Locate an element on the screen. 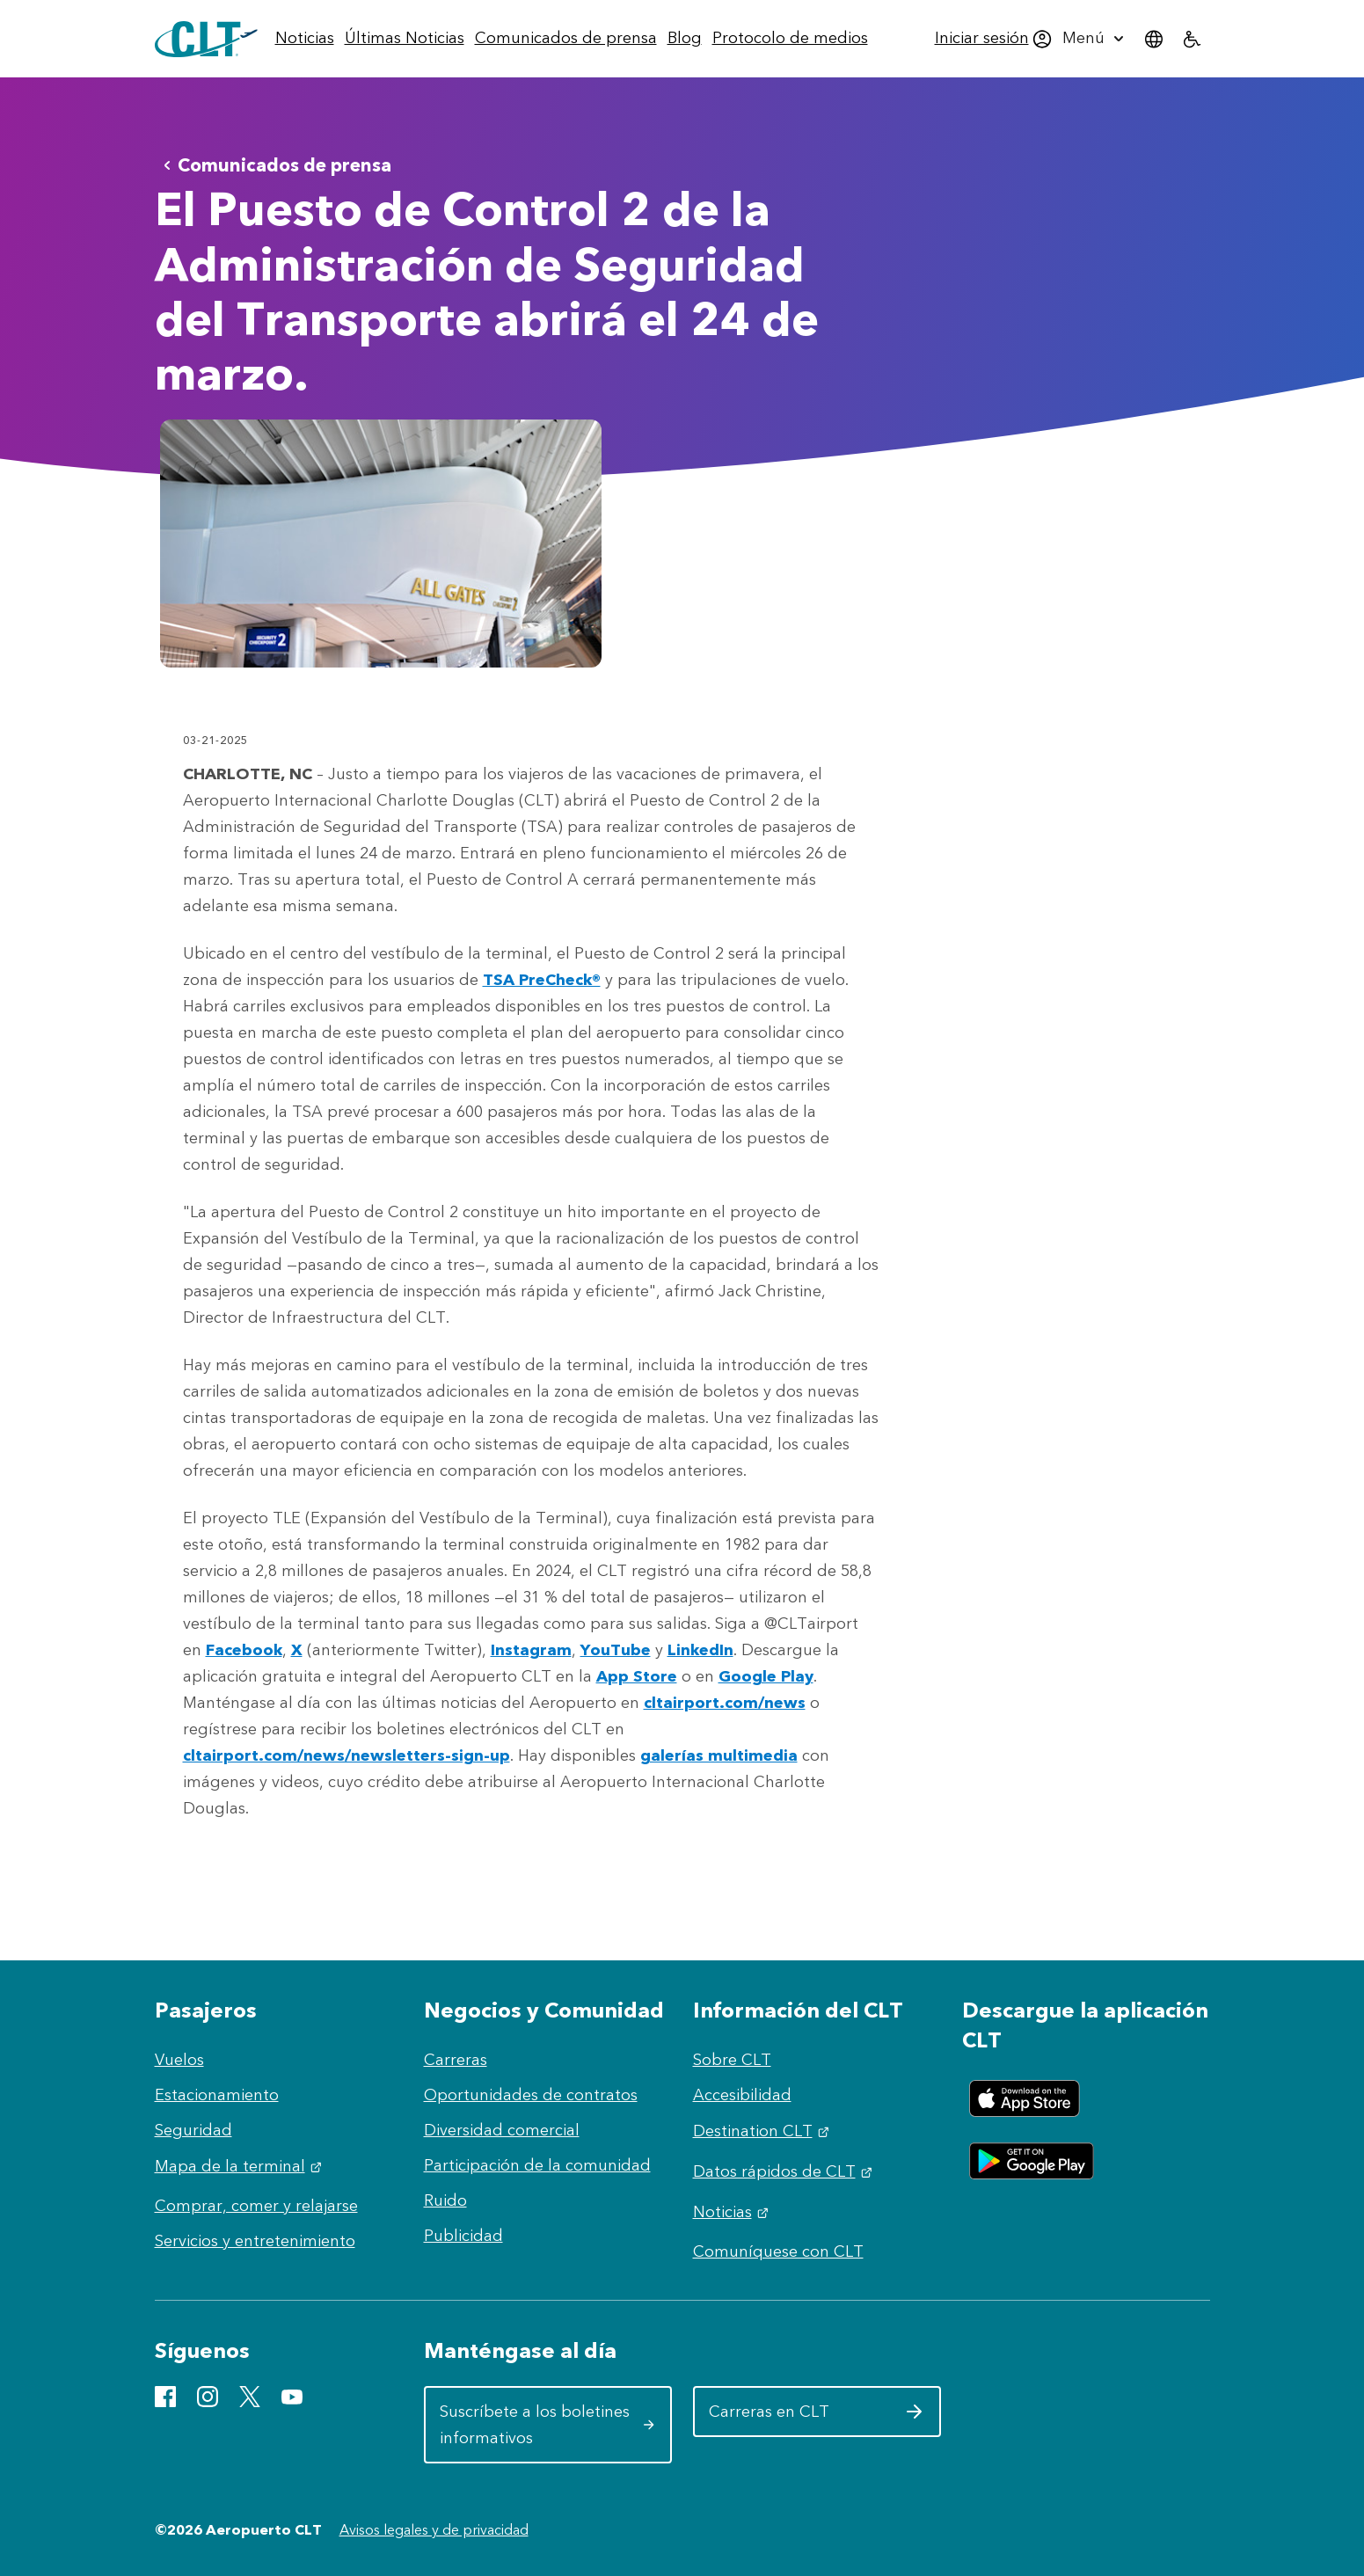  LinkedIn is located at coordinates (700, 1650).